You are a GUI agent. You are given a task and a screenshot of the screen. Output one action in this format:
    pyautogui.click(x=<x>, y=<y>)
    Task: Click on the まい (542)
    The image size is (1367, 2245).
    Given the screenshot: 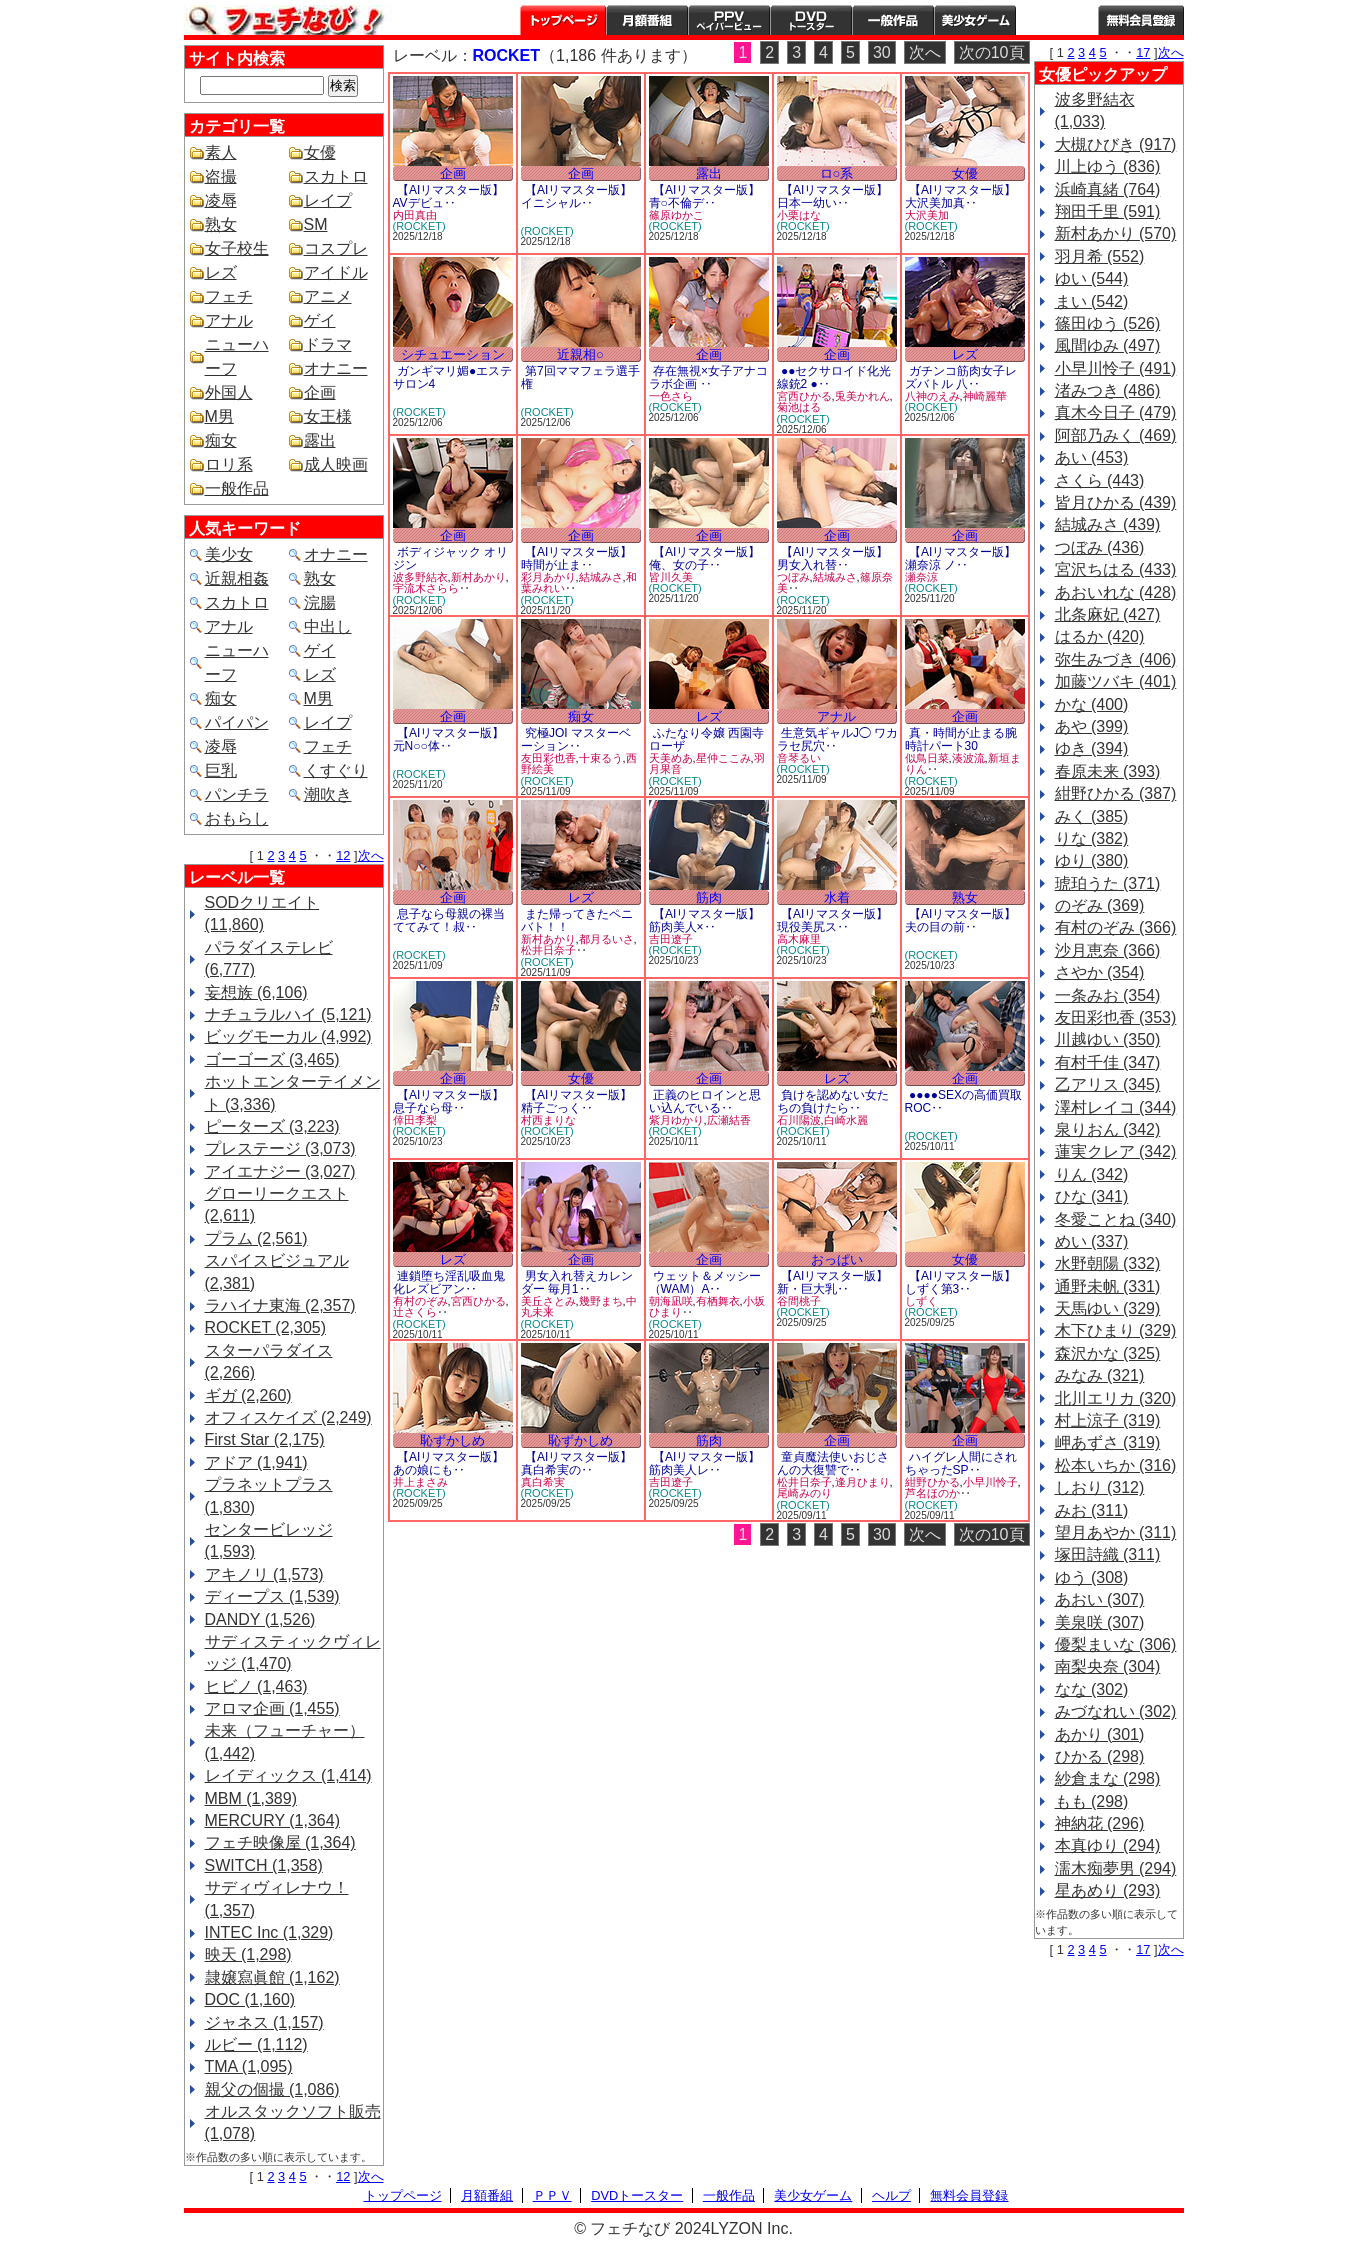 What is the action you would take?
    pyautogui.click(x=1092, y=301)
    